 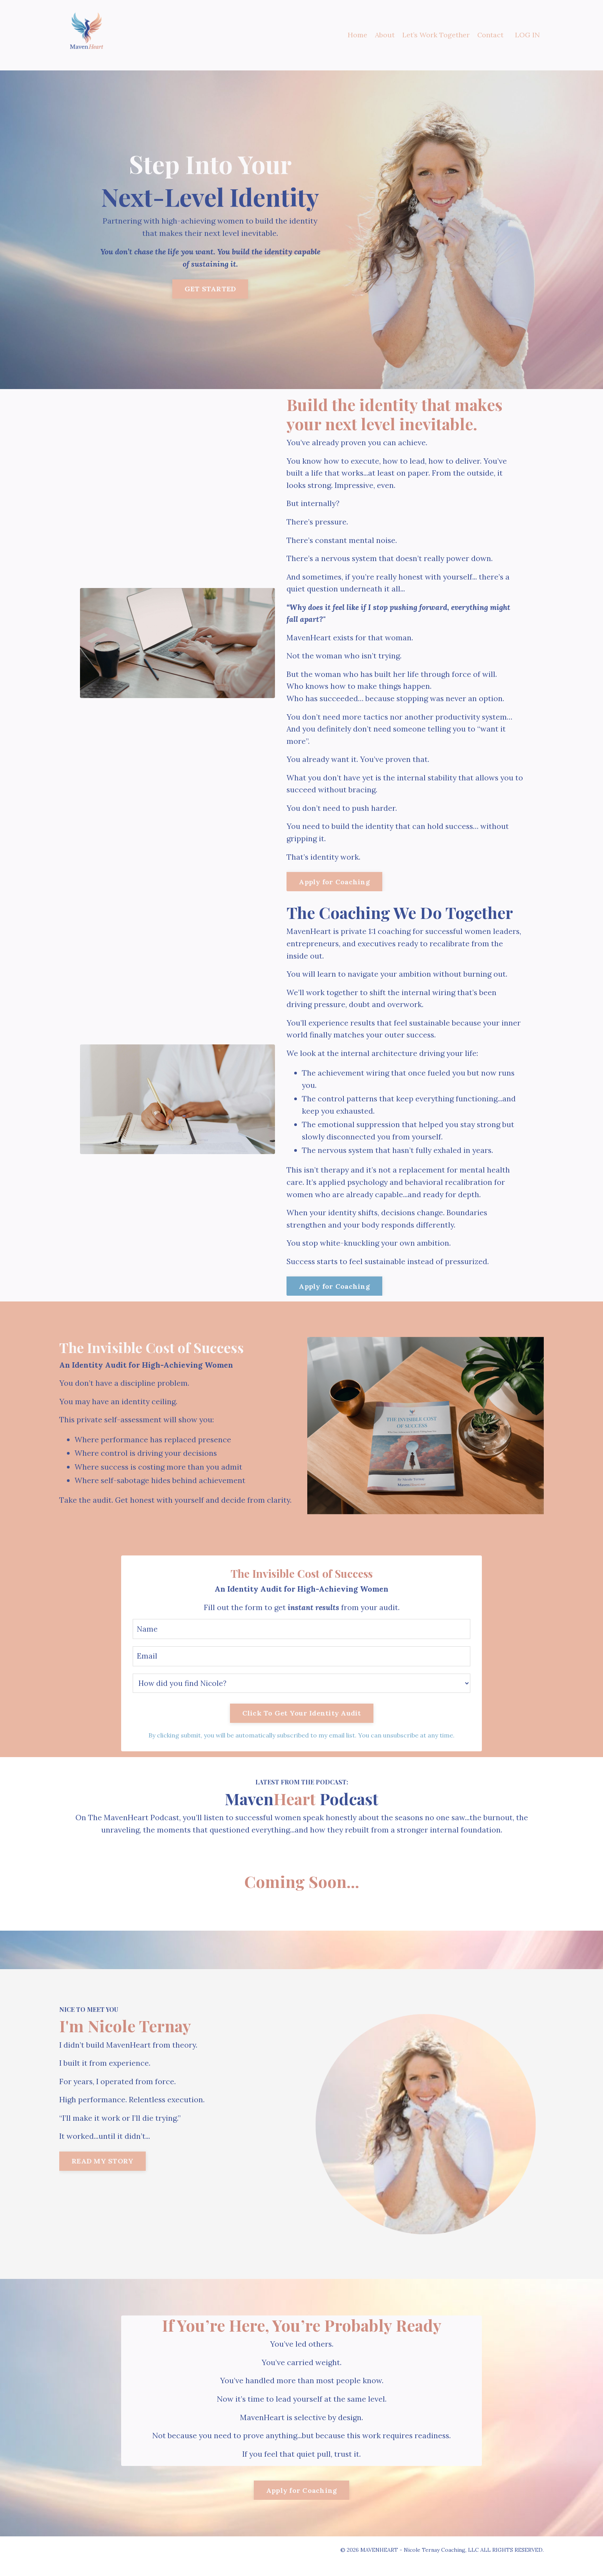 What do you see at coordinates (435, 34) in the screenshot?
I see `Let’s Work Together` at bounding box center [435, 34].